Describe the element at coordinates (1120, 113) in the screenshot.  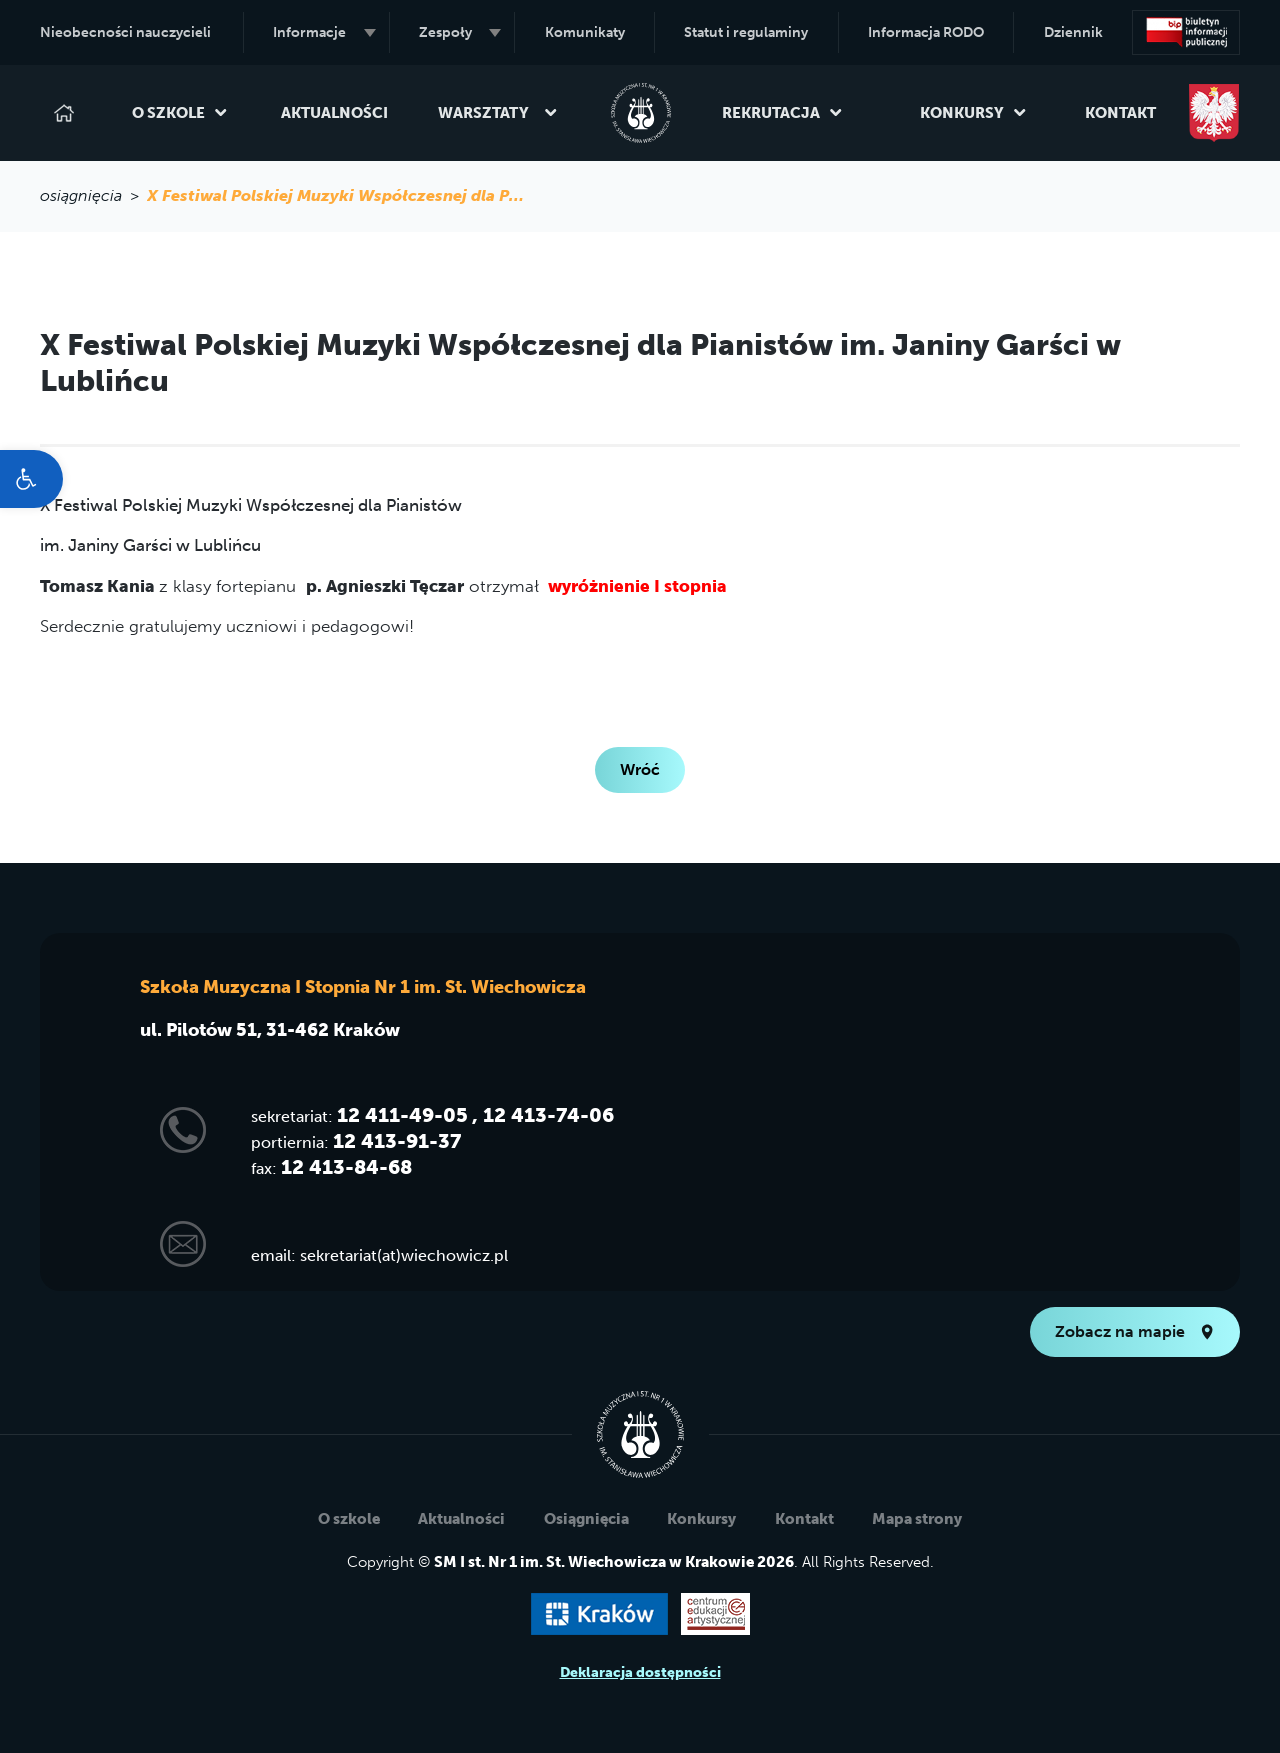
I see `Kontakt [link]` at that location.